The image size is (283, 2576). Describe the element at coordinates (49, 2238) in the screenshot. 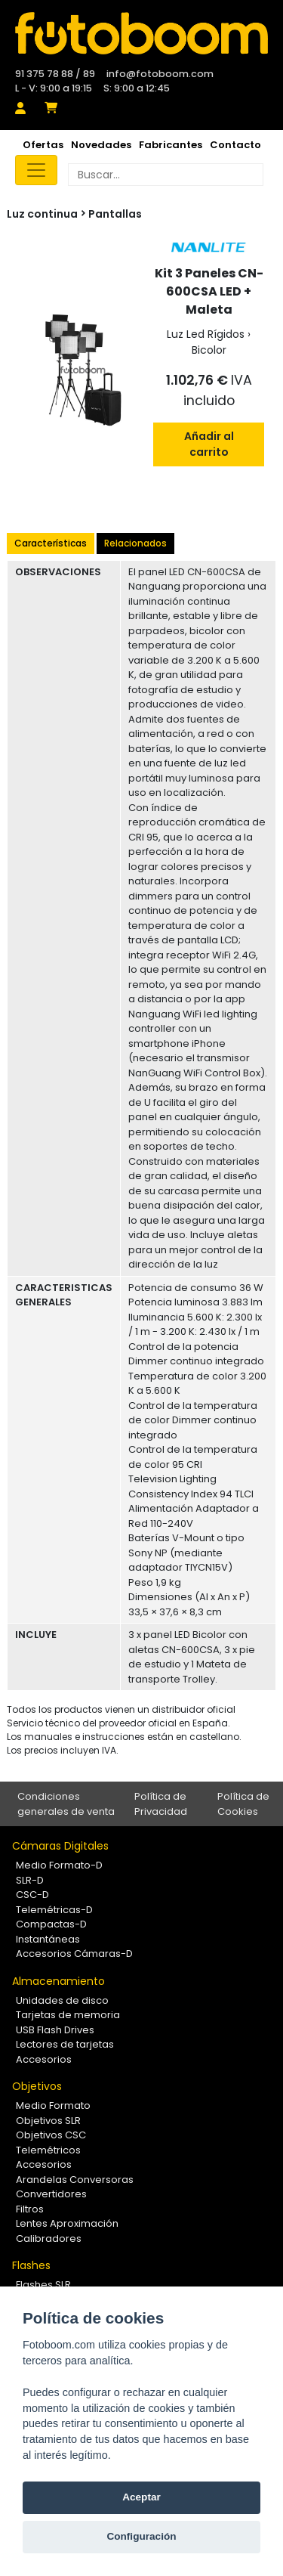

I see `Calibradores` at that location.